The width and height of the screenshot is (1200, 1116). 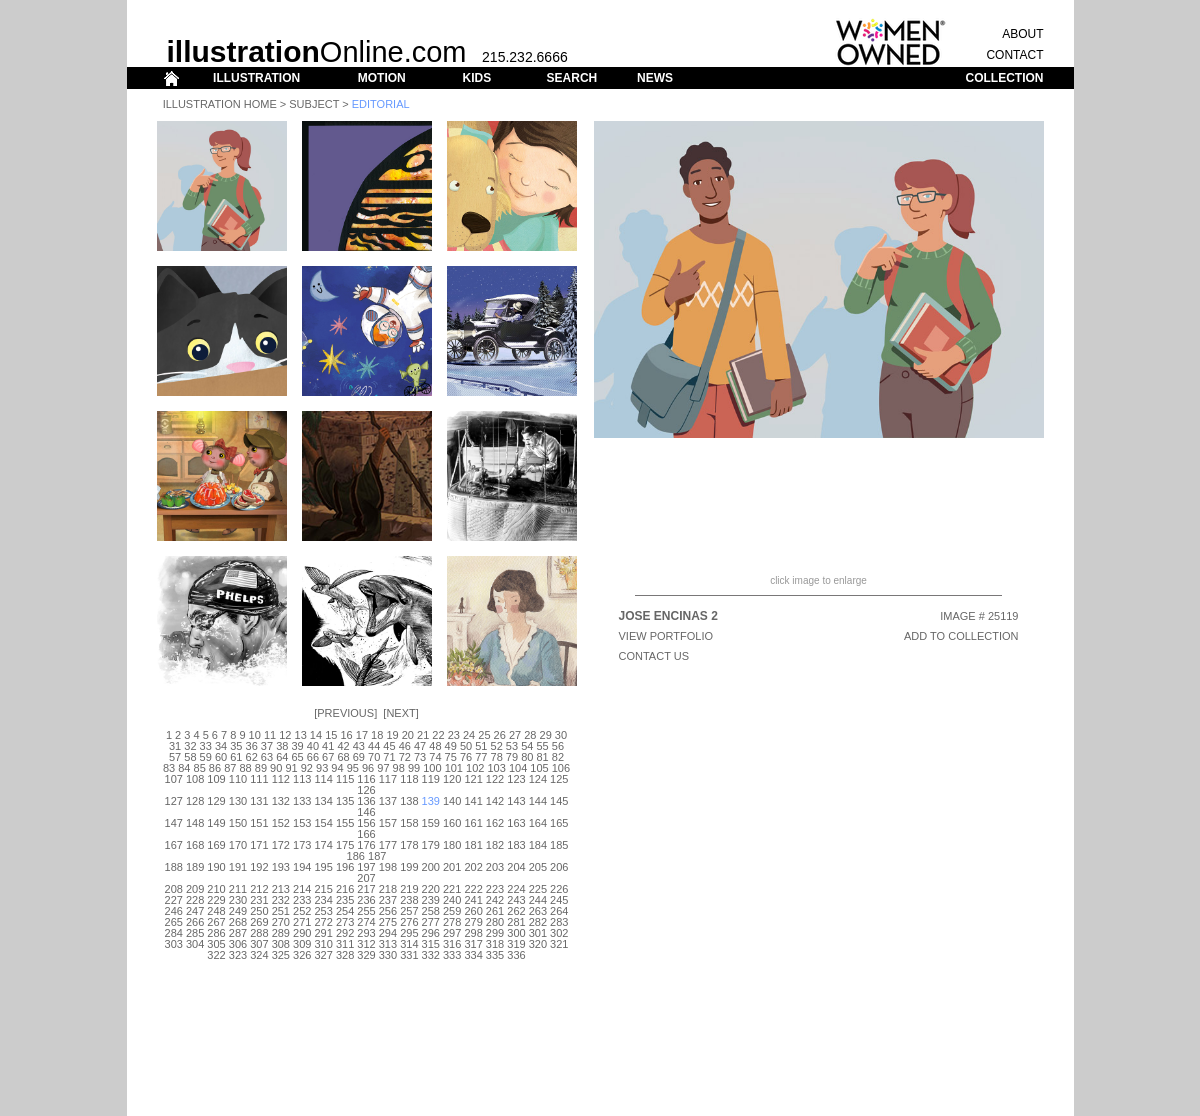 I want to click on 131, so click(x=259, y=801).